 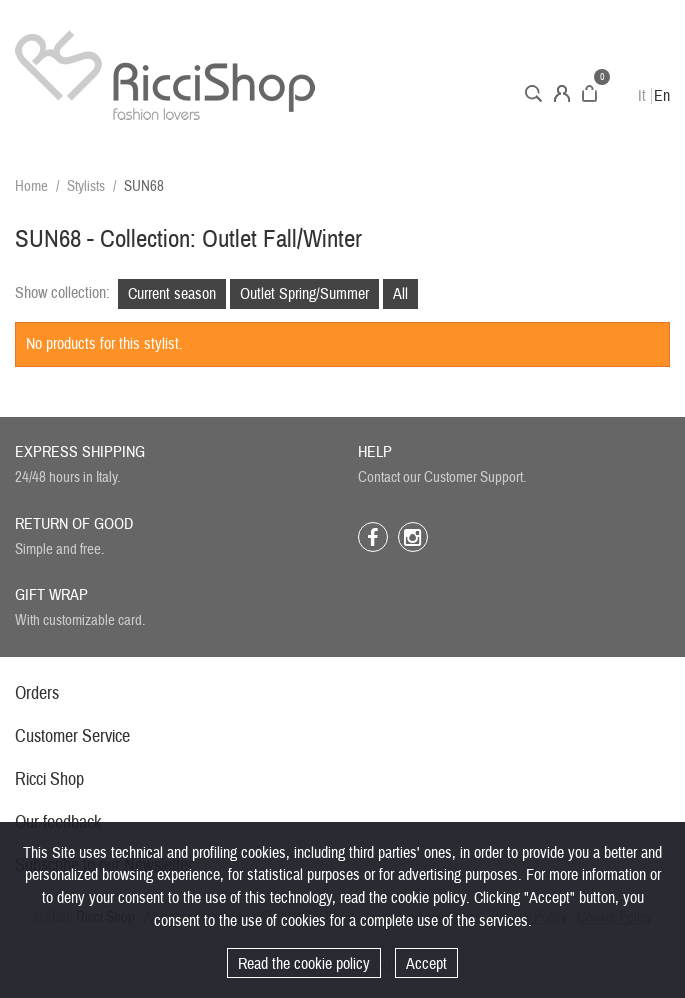 What do you see at coordinates (86, 186) in the screenshot?
I see `Stylists` at bounding box center [86, 186].